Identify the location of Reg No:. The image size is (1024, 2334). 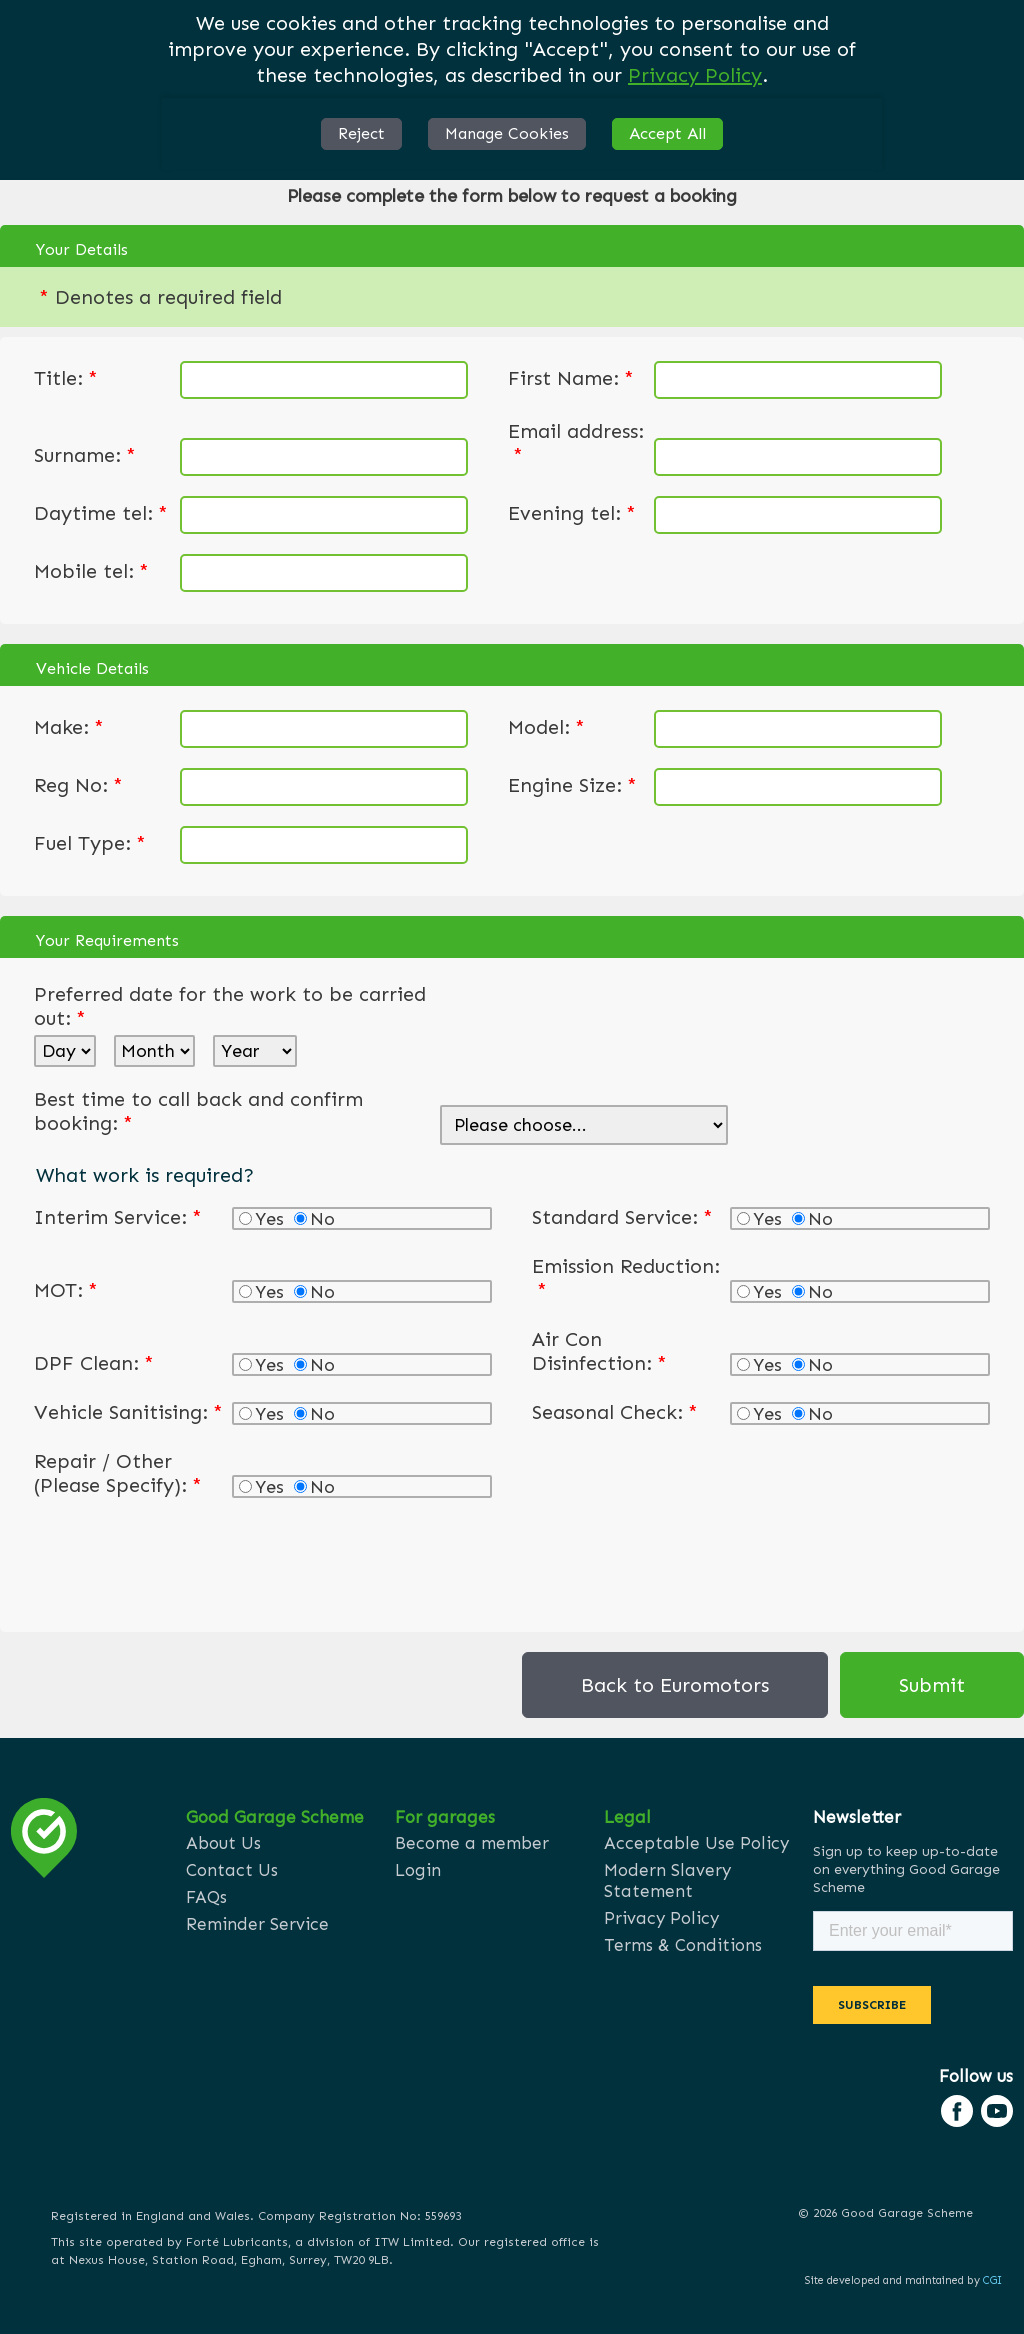
(78, 785).